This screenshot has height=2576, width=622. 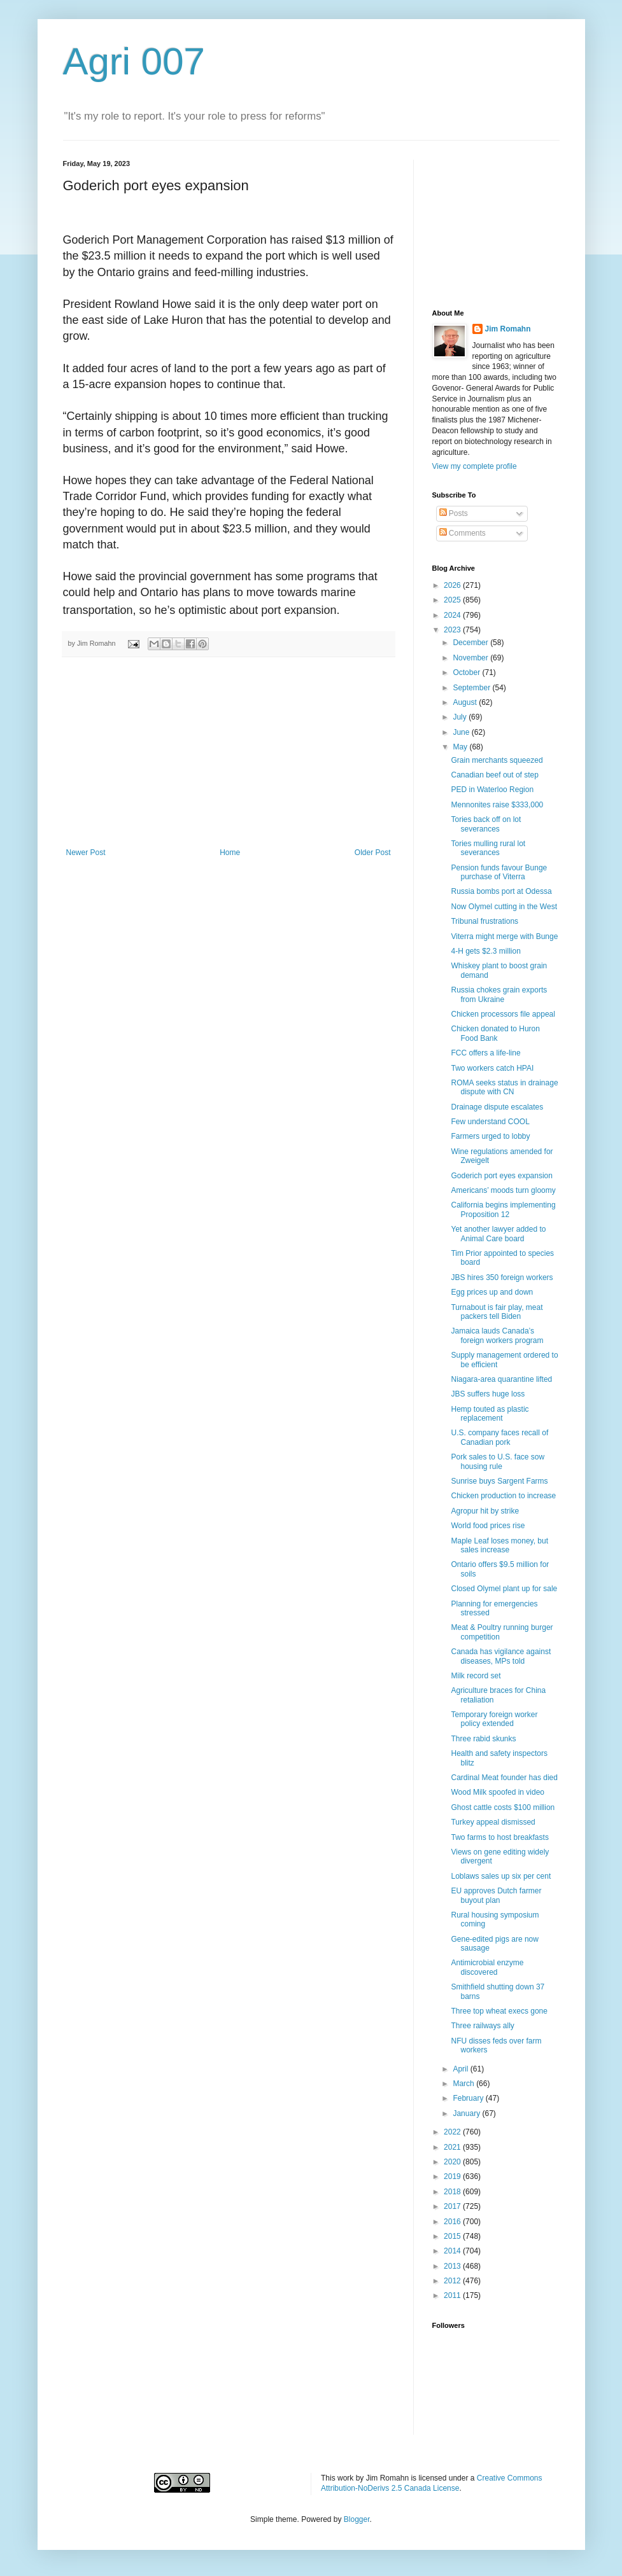 What do you see at coordinates (501, 1656) in the screenshot?
I see `Canada has vigilance against diseases, MPs told` at bounding box center [501, 1656].